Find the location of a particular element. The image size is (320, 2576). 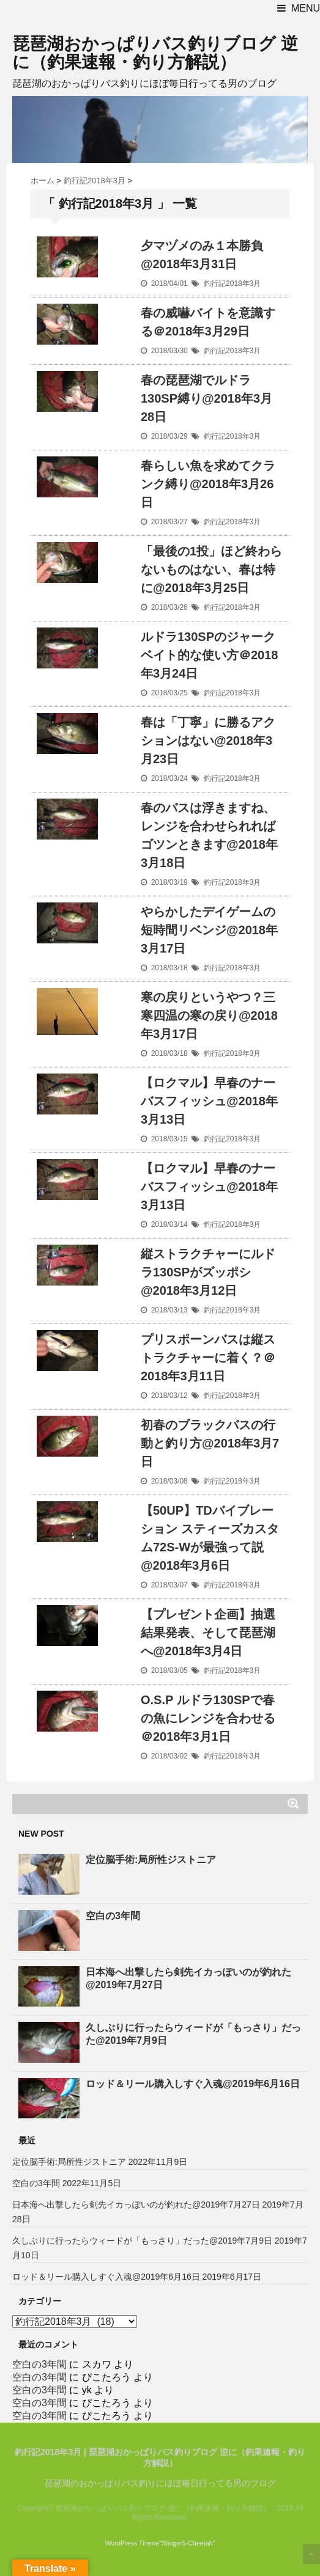

【50UP】TDバイブレーション スティーズカスタム72S-Wが最強って説@2018年3月6日 is located at coordinates (210, 1538).